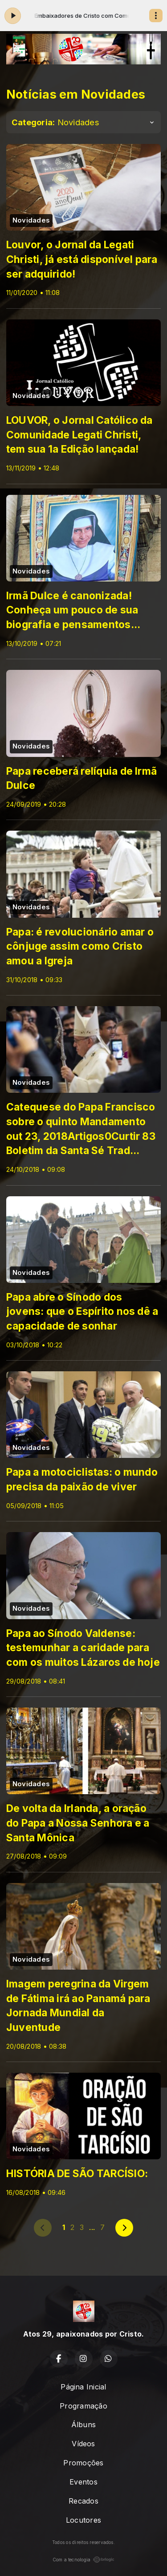 Image resolution: width=167 pixels, height=2576 pixels. Describe the element at coordinates (83, 2520) in the screenshot. I see `Locutores` at that location.